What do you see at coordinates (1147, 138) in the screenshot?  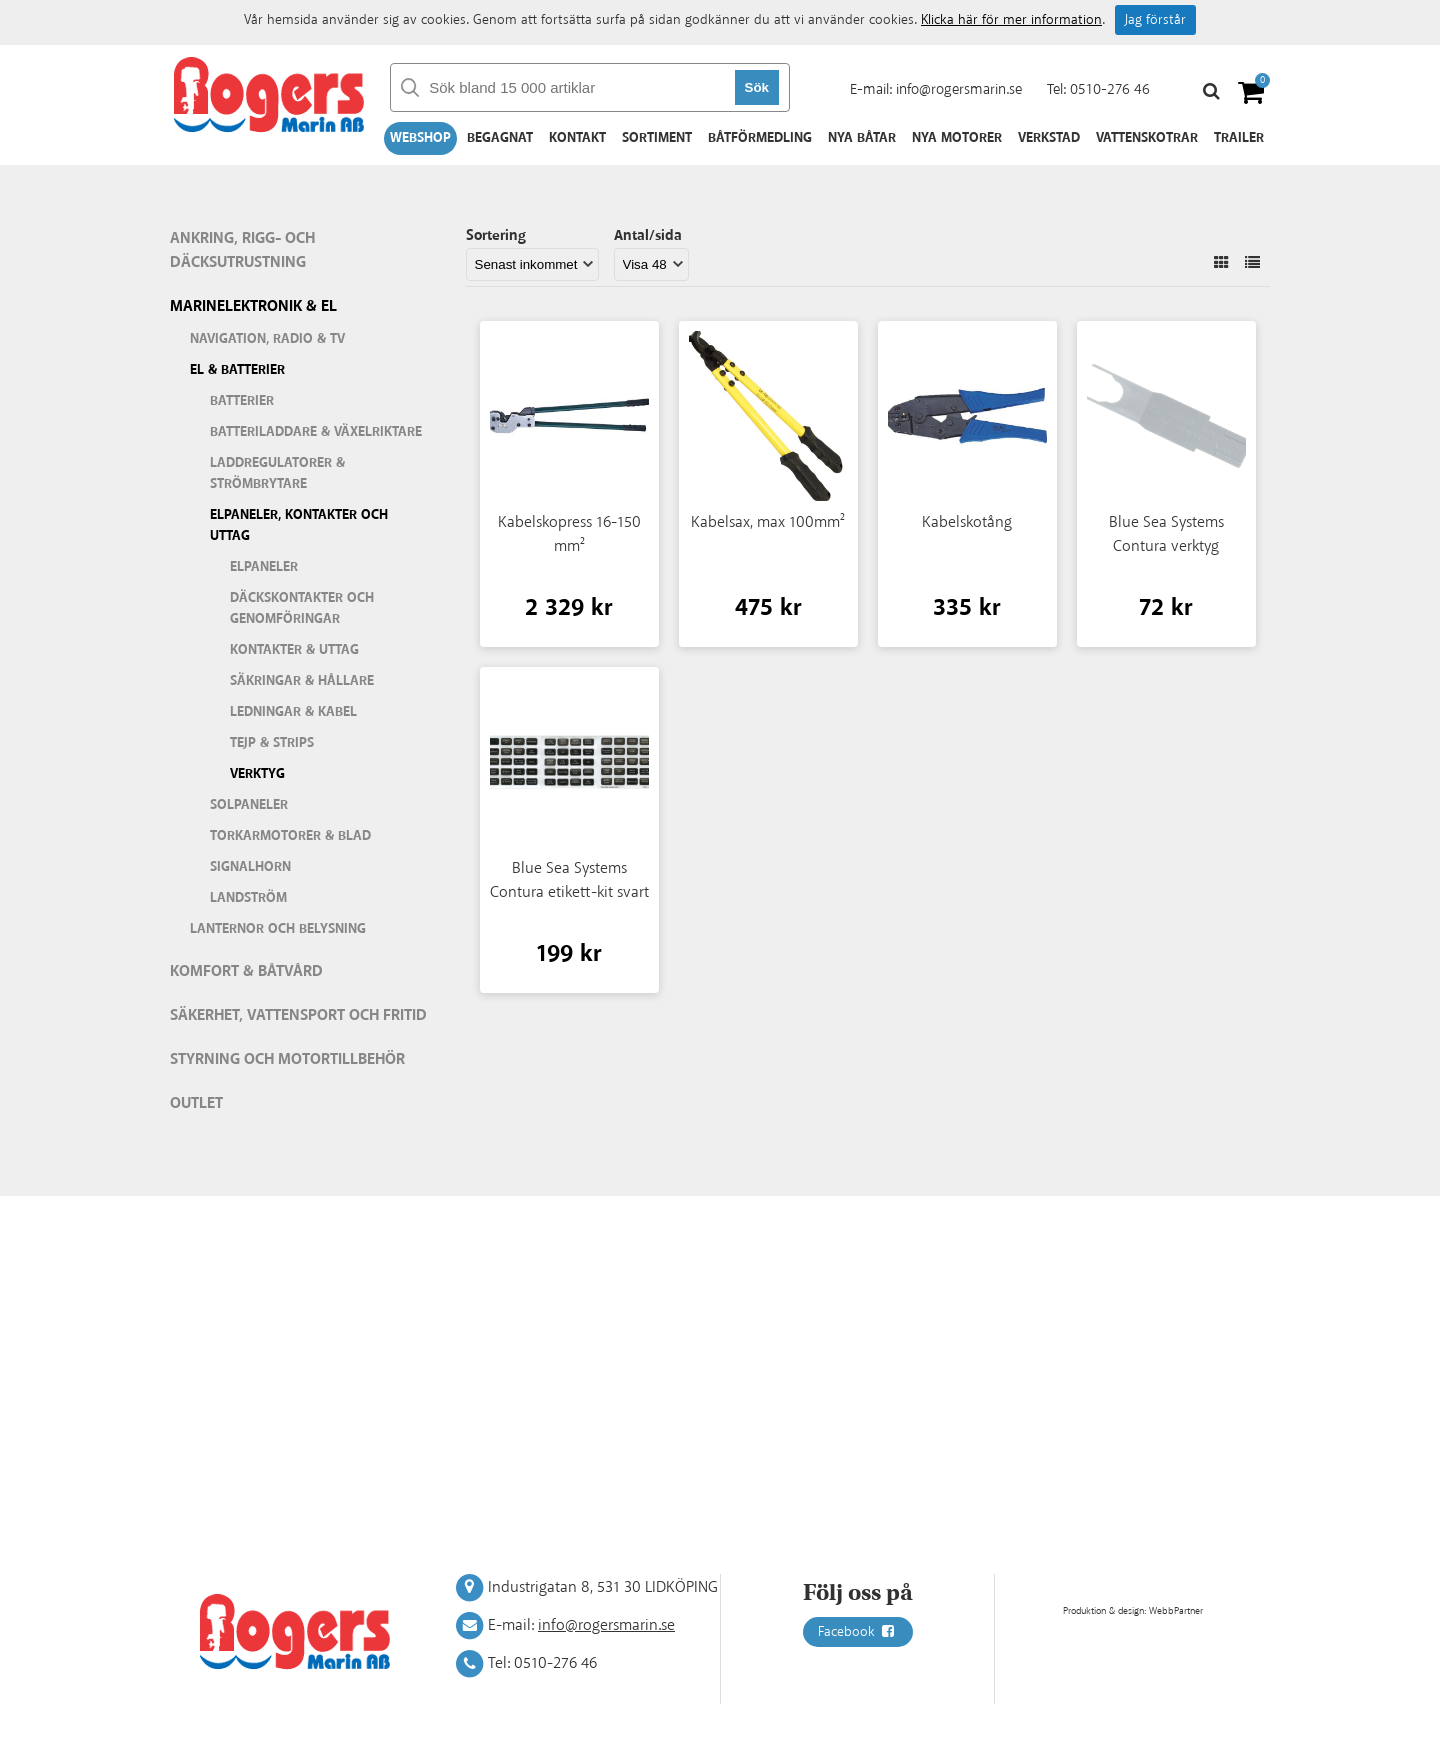 I see `Vattenskotrar` at bounding box center [1147, 138].